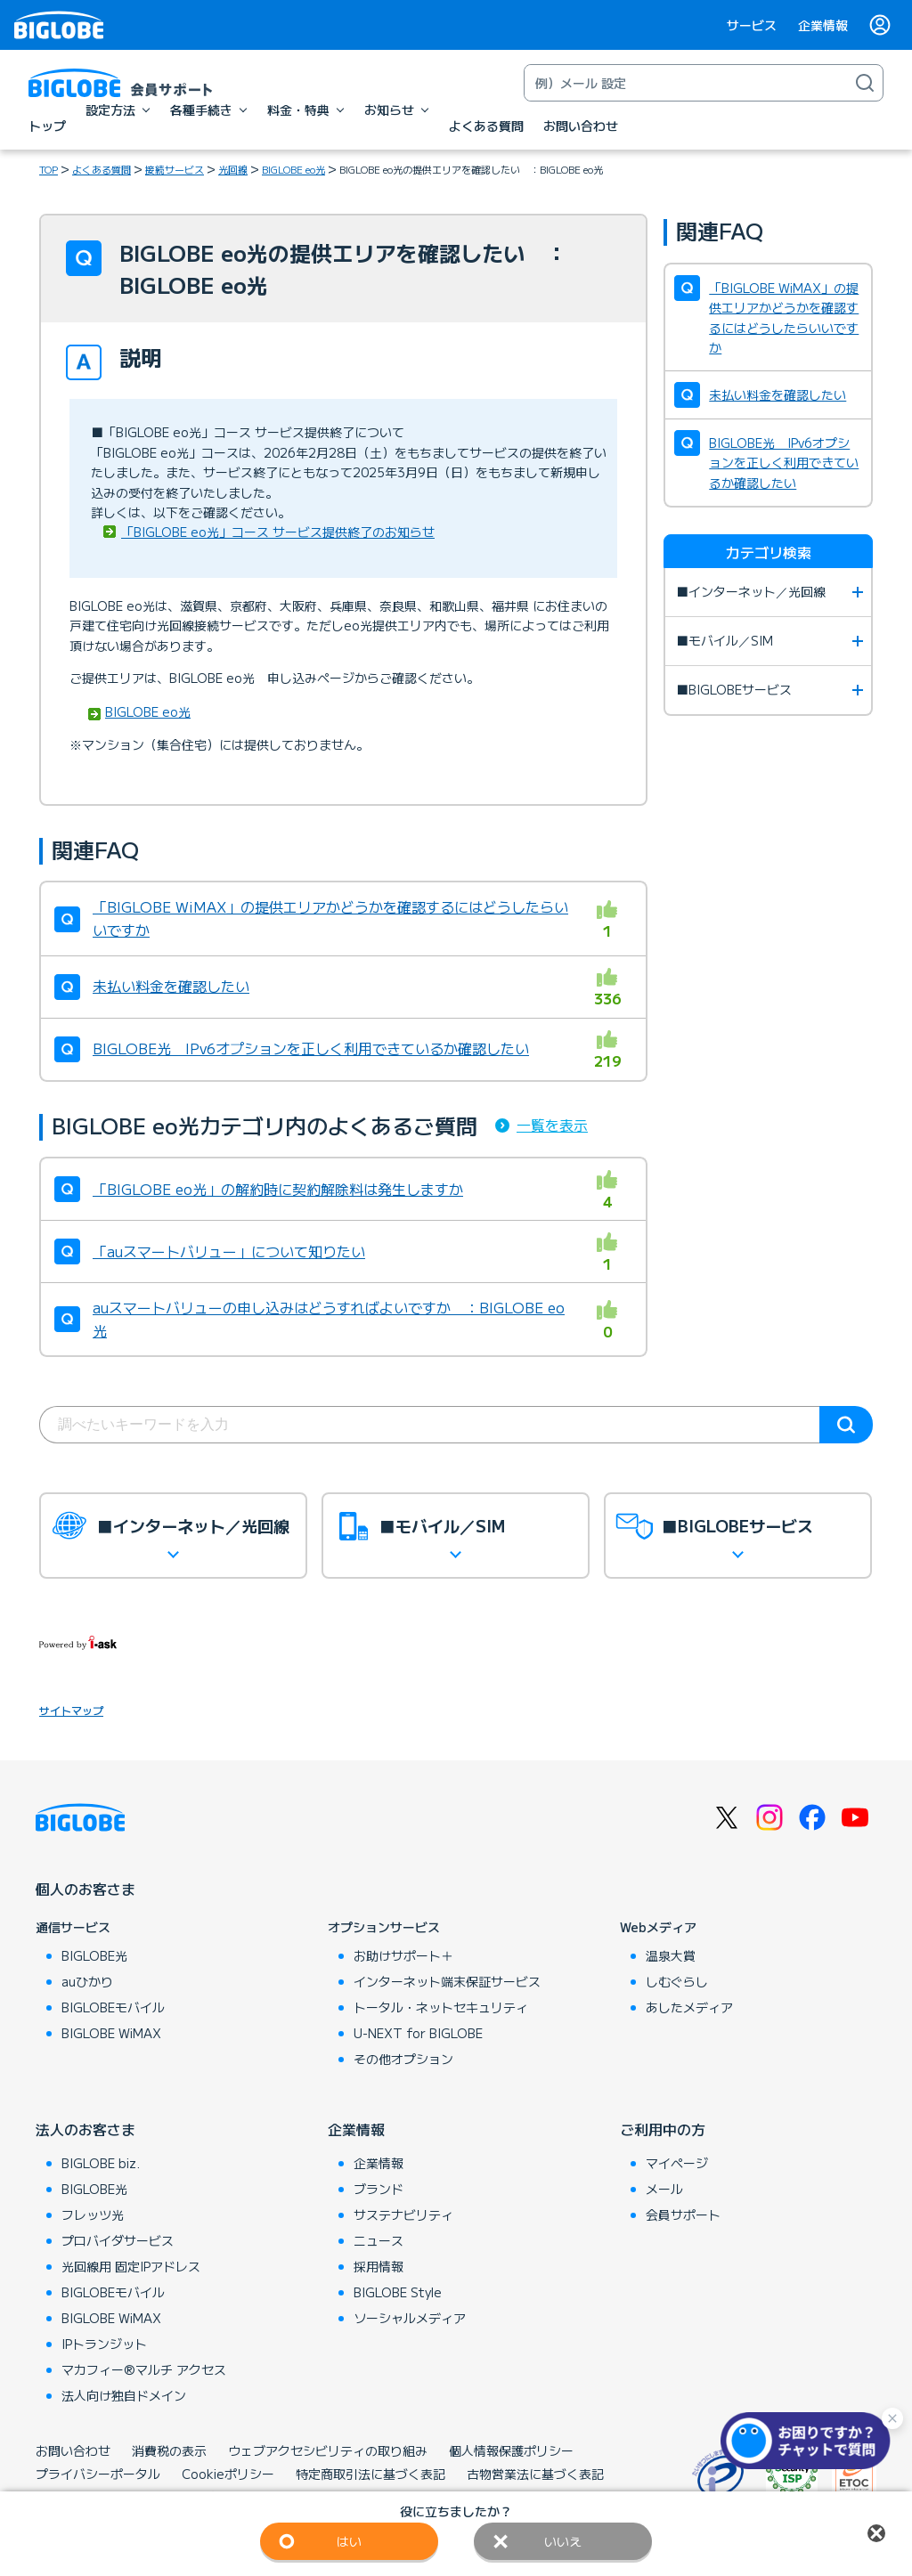 Image resolution: width=912 pixels, height=2576 pixels. Describe the element at coordinates (677, 1981) in the screenshot. I see `しむぐらし` at that location.